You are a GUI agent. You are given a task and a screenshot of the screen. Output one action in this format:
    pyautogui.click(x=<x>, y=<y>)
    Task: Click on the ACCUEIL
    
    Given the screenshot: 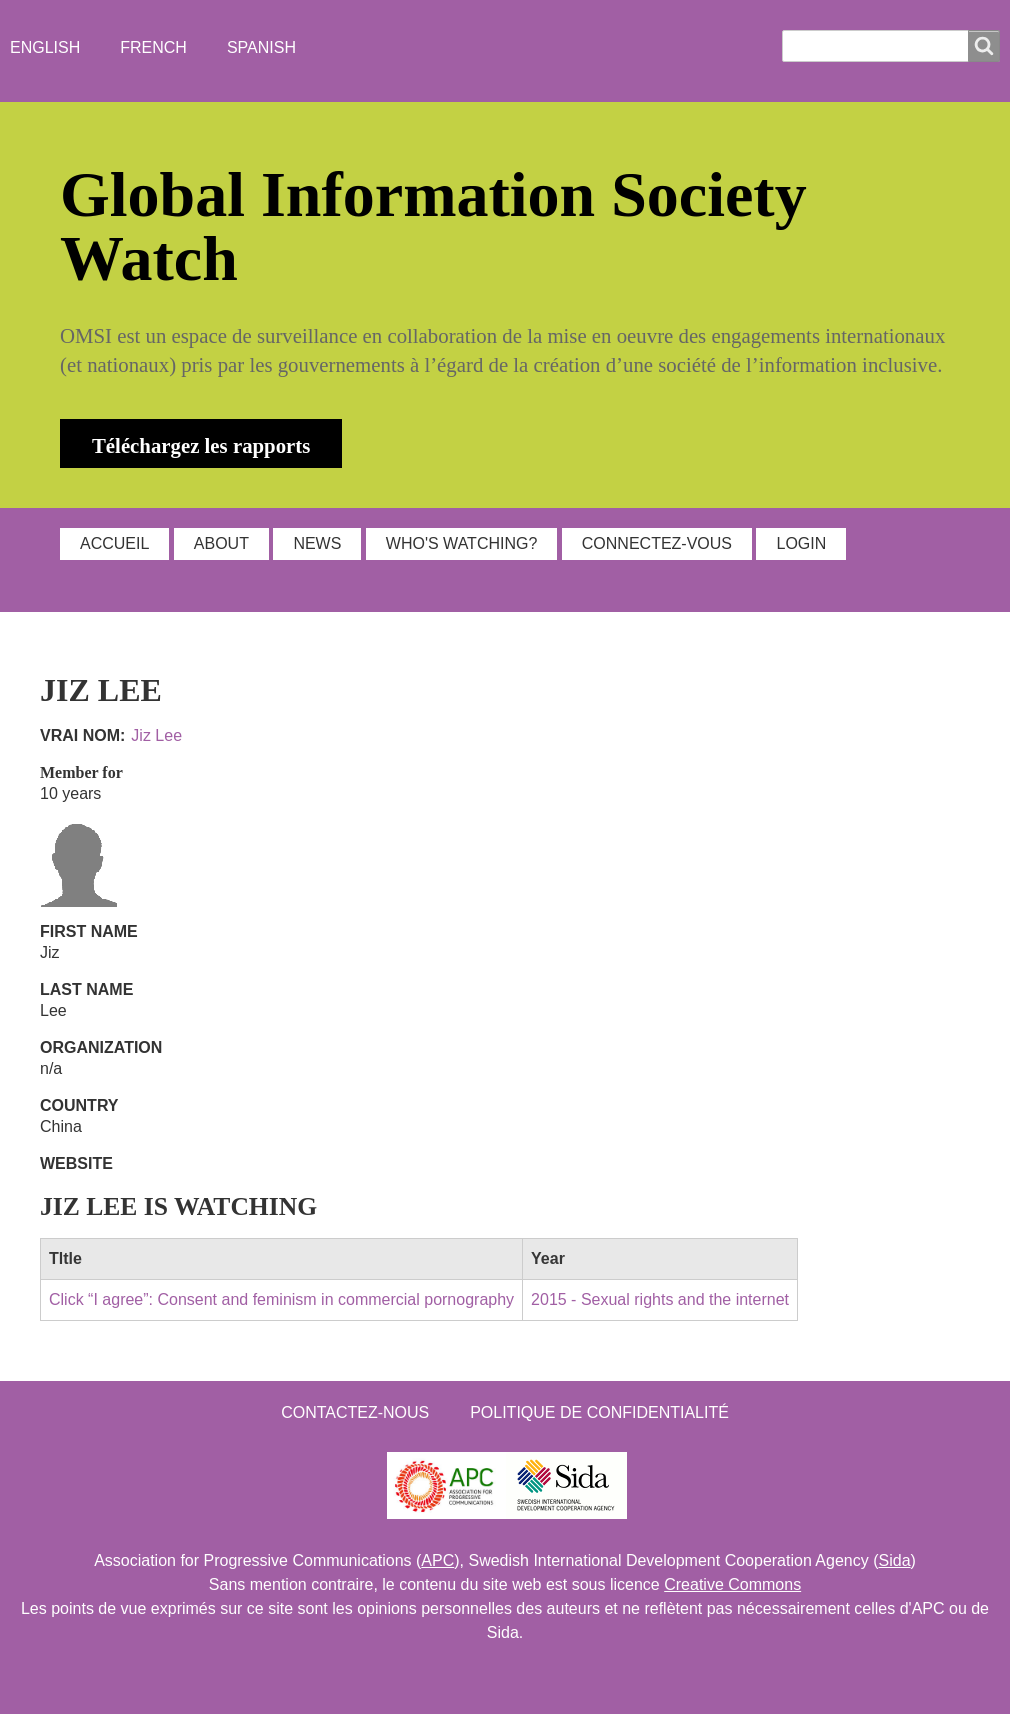 What is the action you would take?
    pyautogui.click(x=114, y=543)
    